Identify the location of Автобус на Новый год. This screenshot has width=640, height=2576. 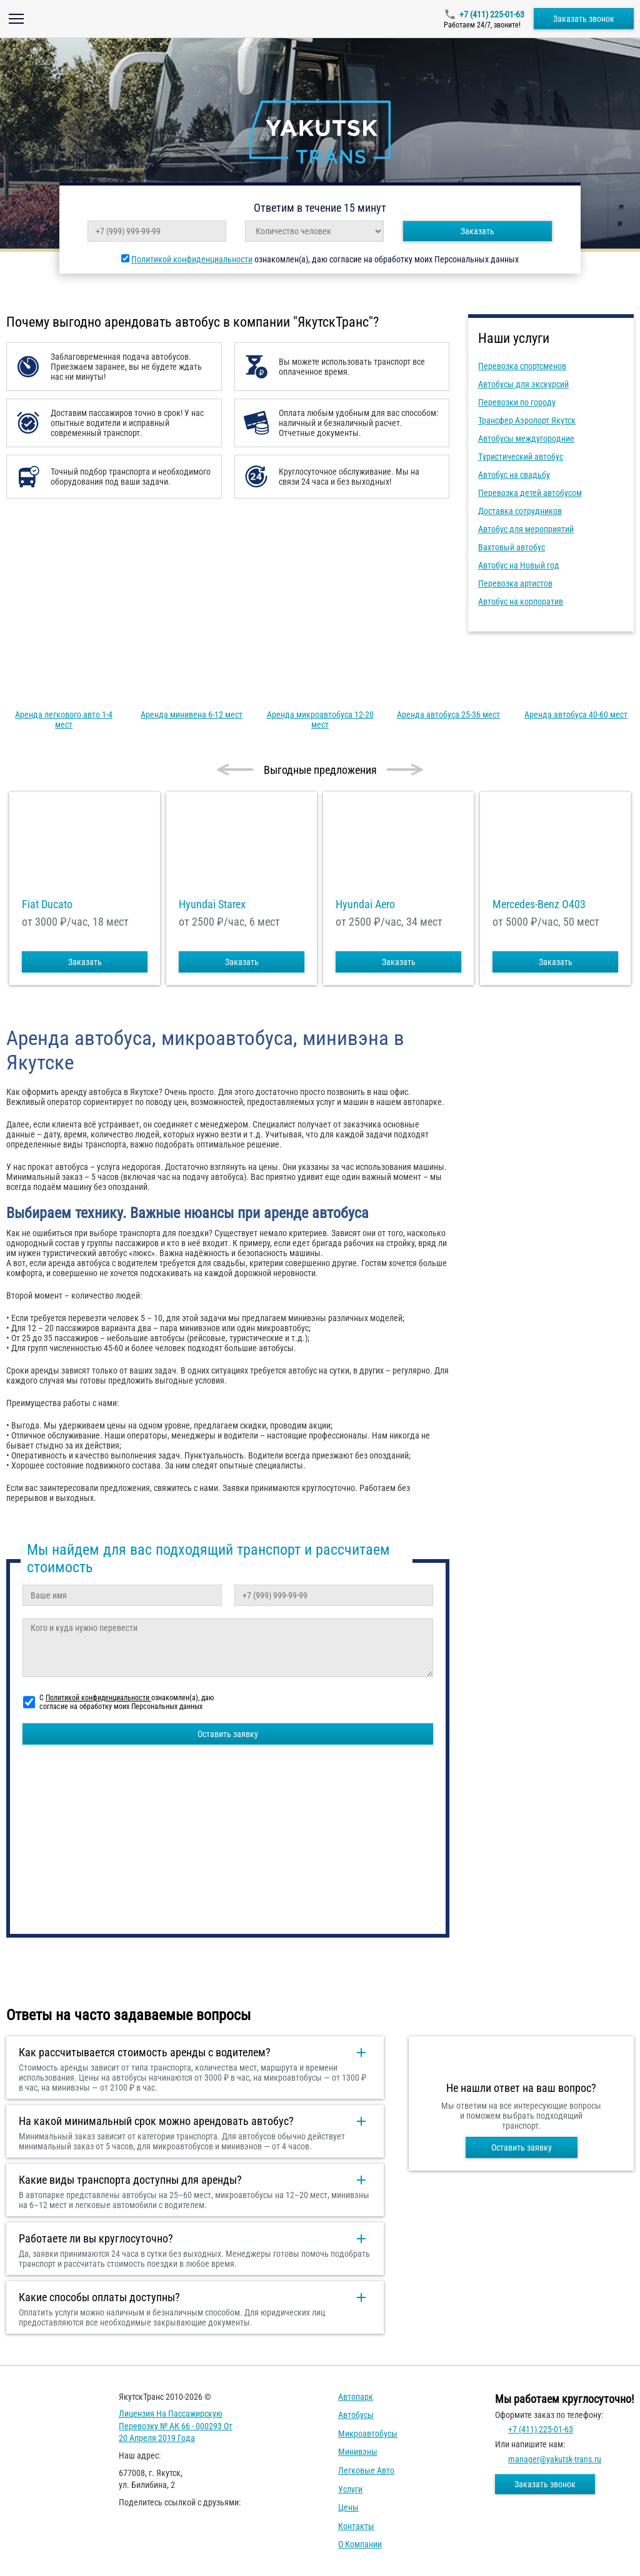
(518, 565).